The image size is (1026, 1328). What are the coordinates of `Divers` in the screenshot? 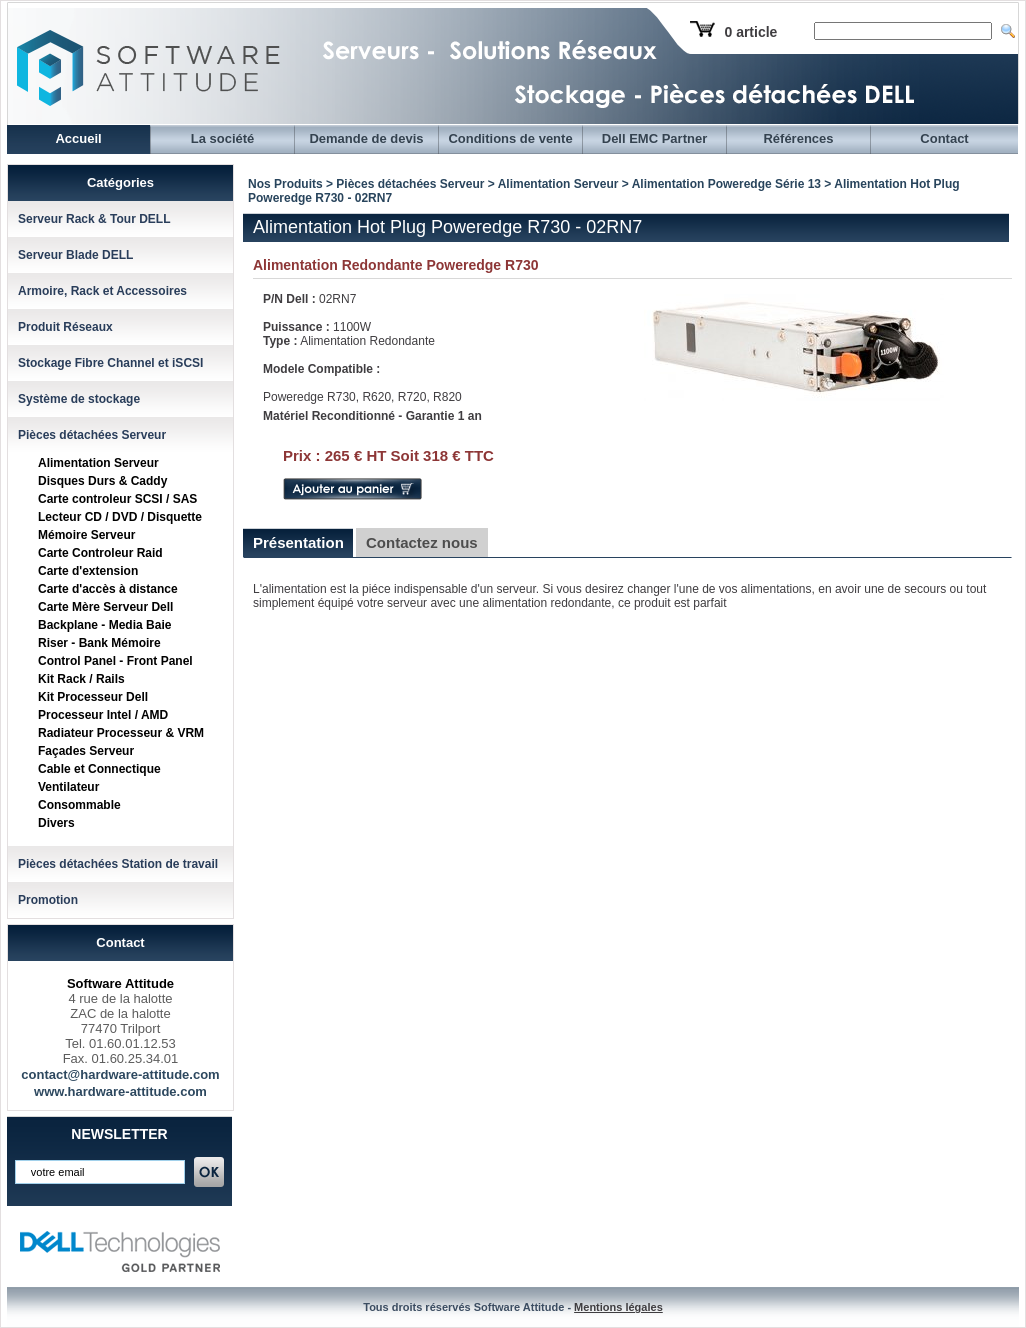 It's located at (56, 823).